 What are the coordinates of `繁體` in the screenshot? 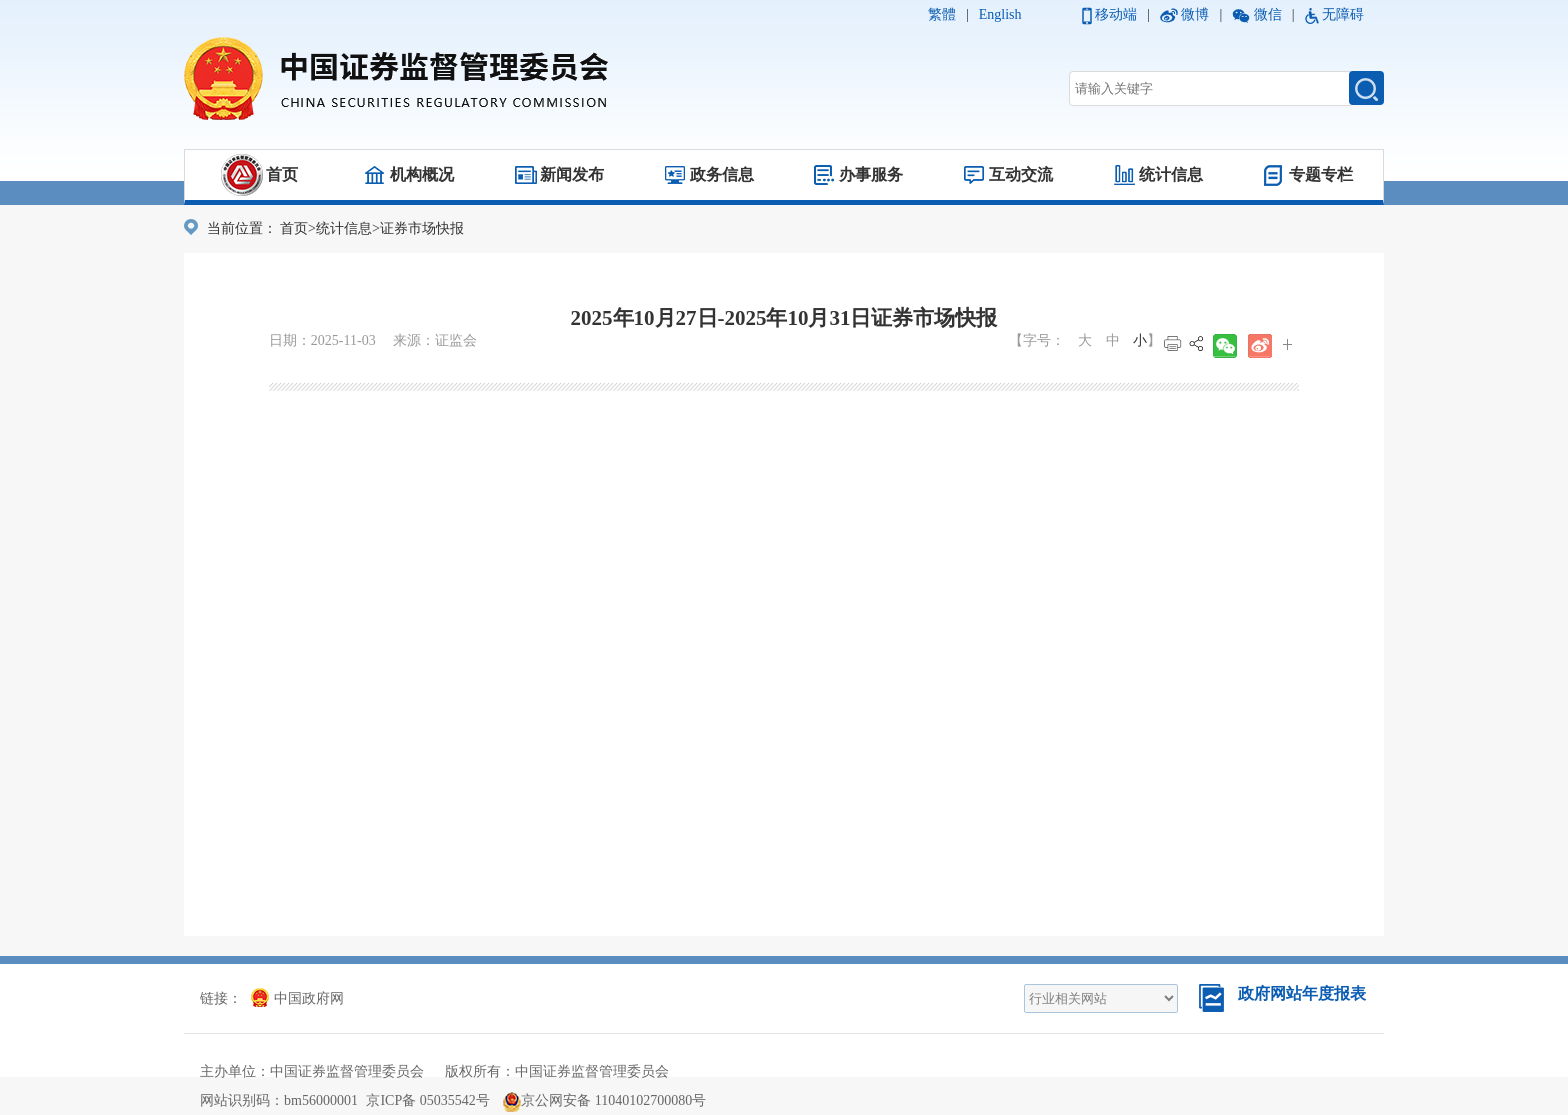 It's located at (942, 14).